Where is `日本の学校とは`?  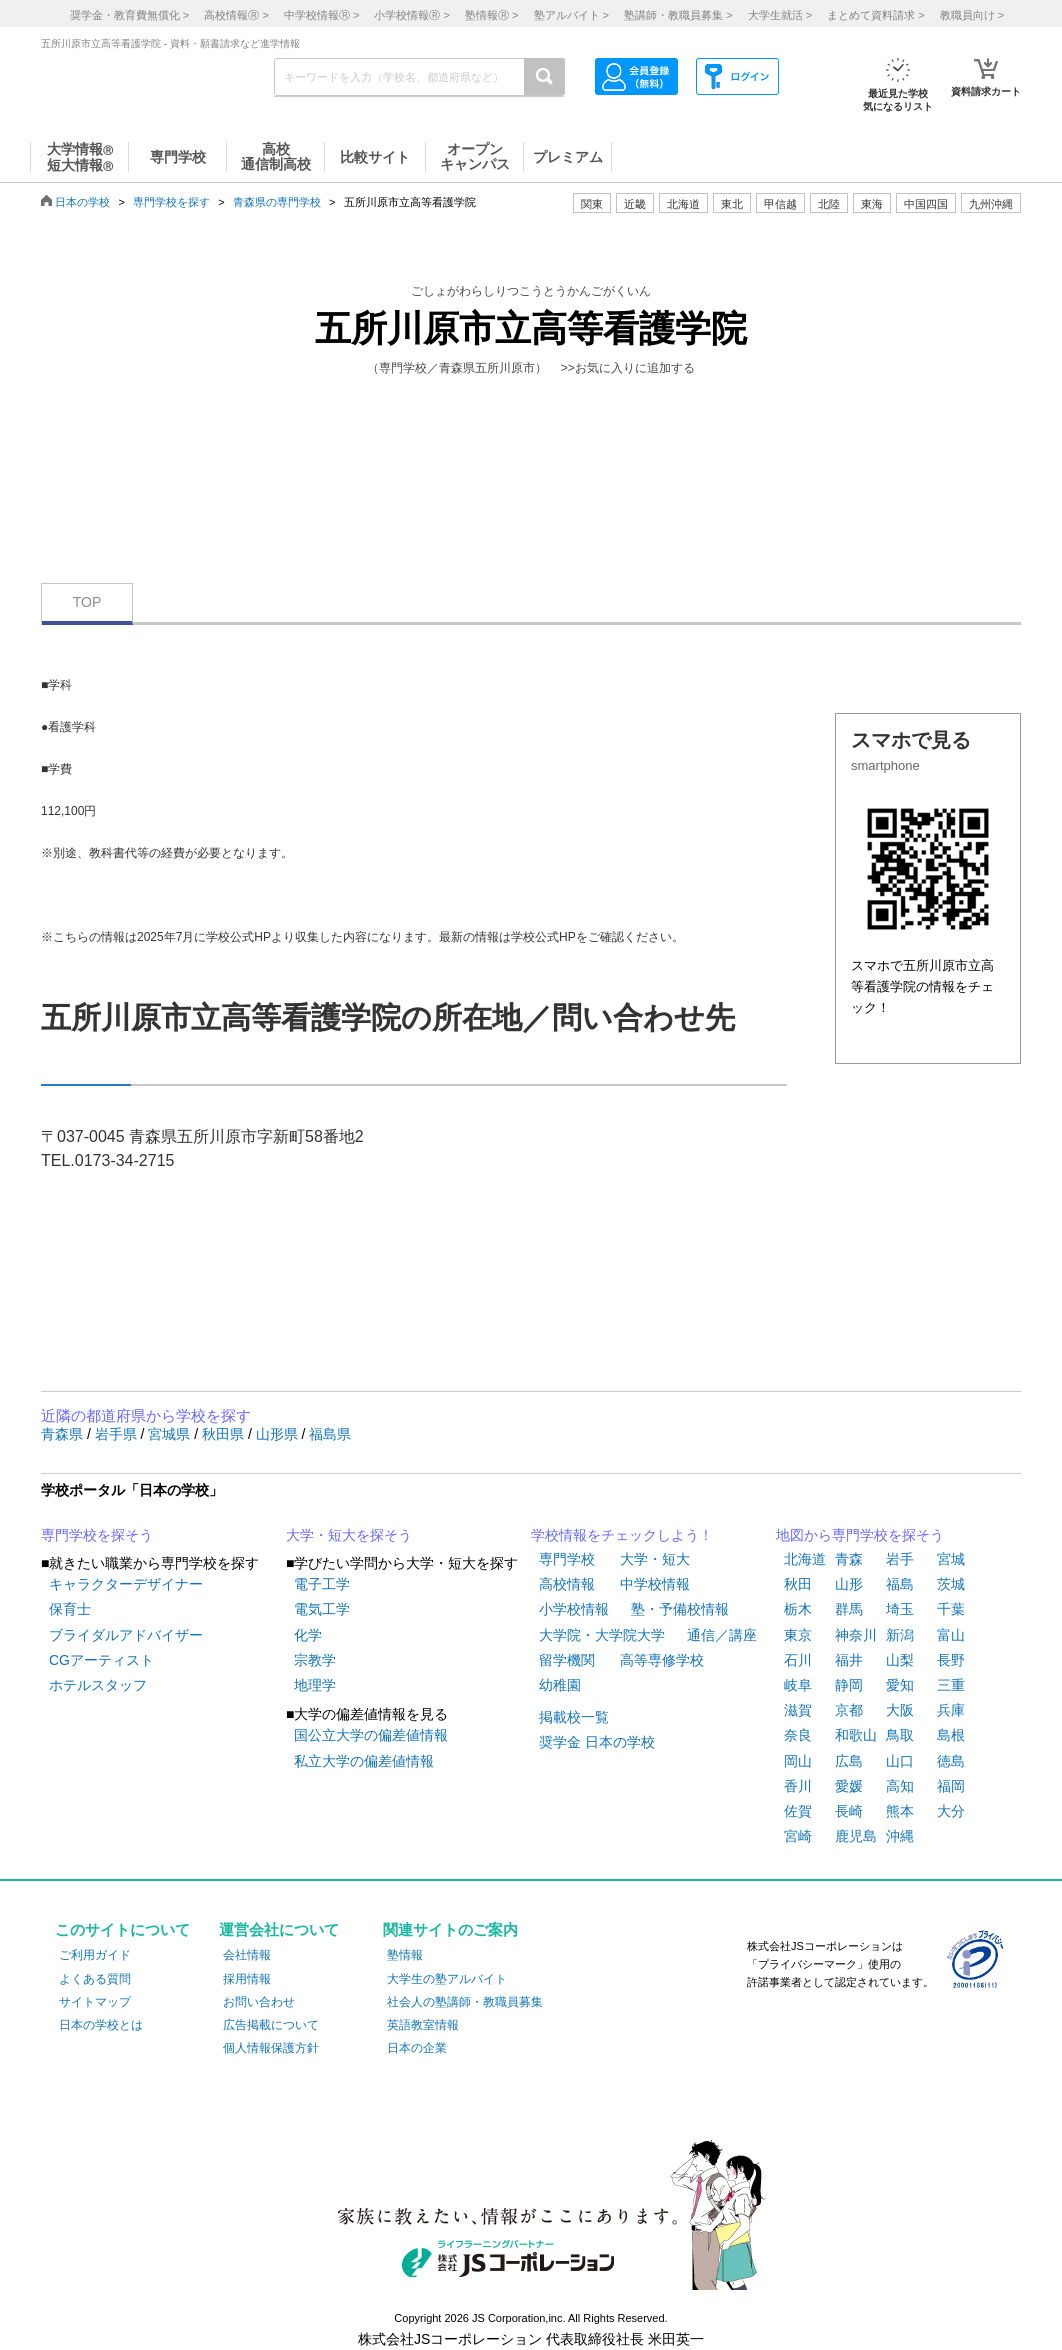 日本の学校とは is located at coordinates (101, 2025).